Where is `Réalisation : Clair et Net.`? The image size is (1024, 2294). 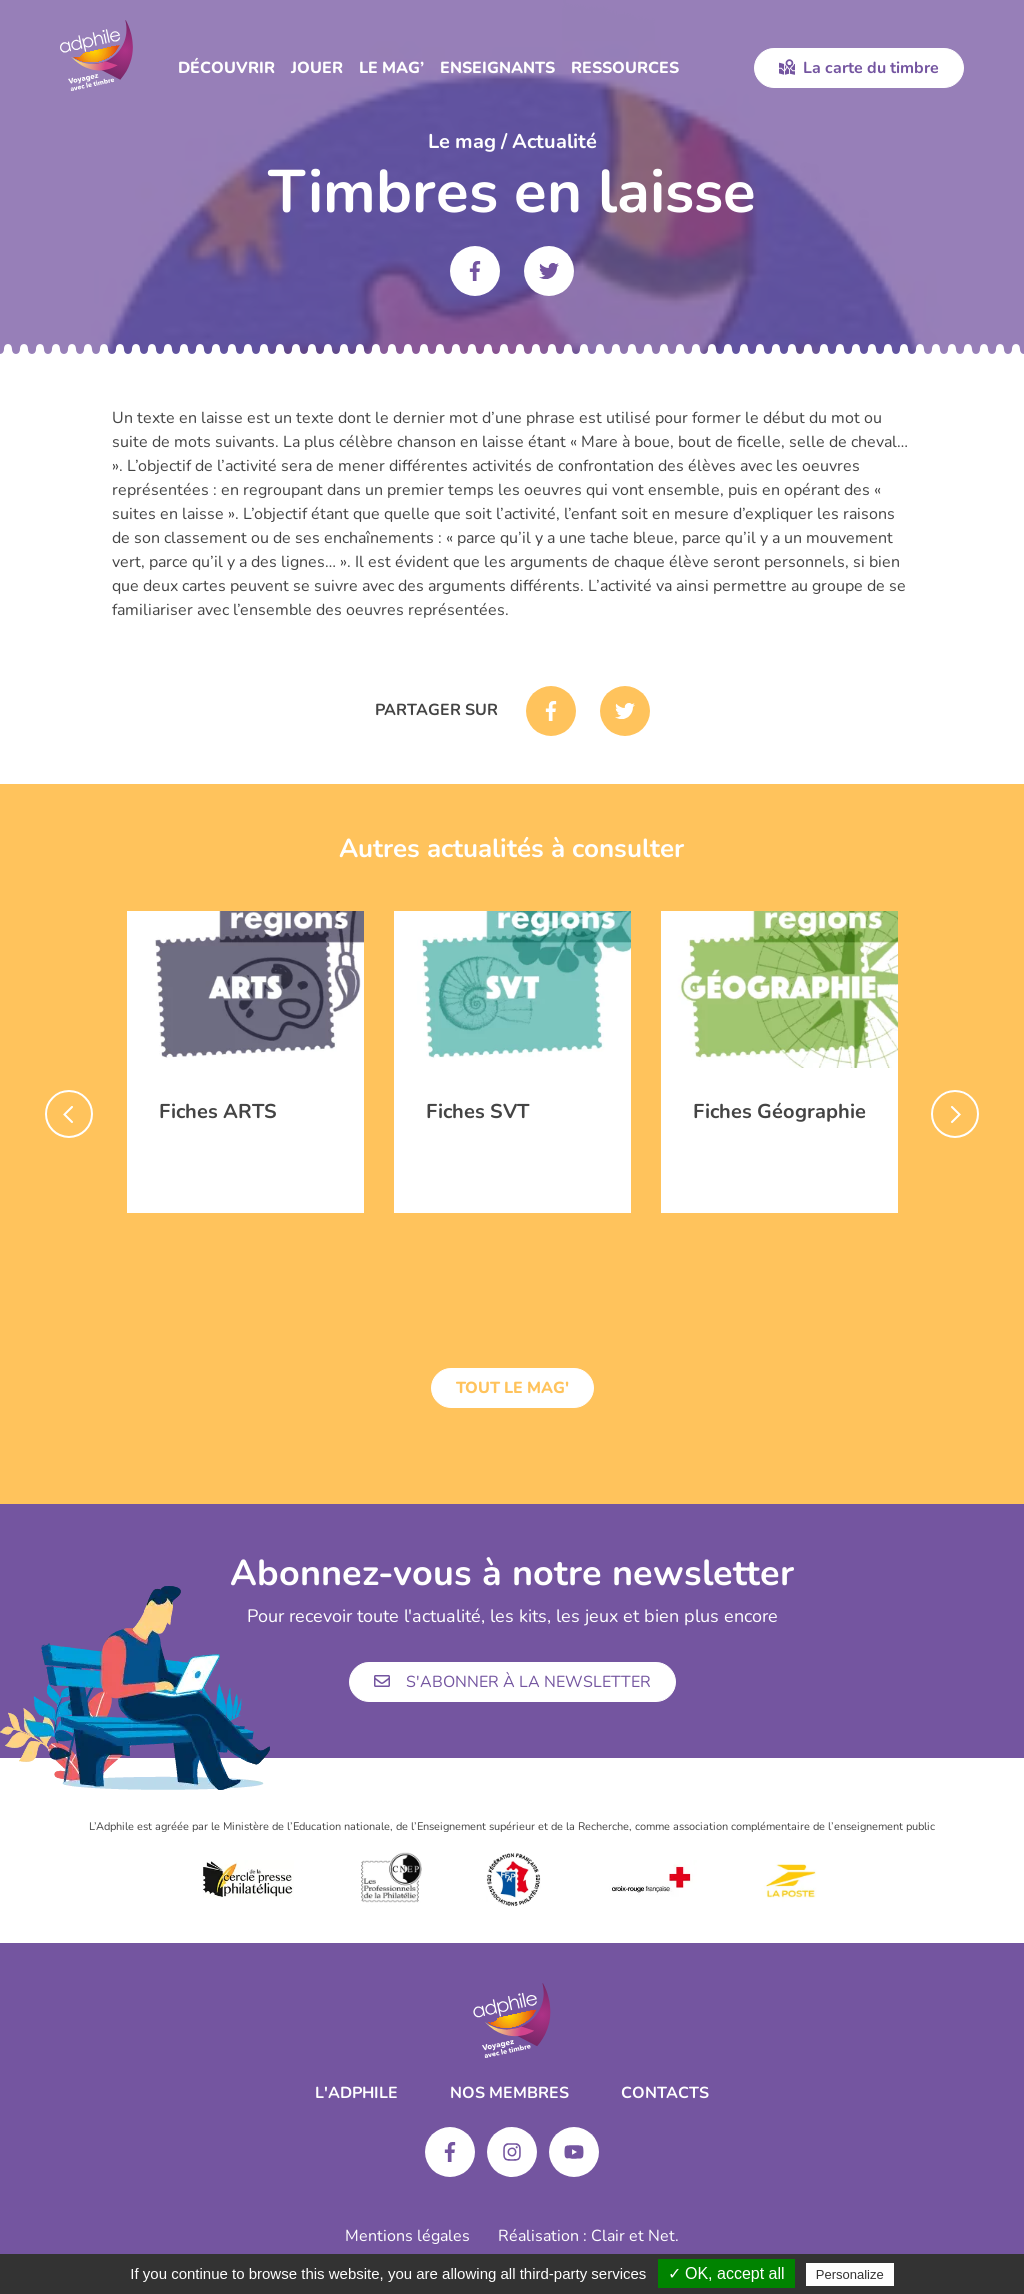 Réalisation : Clair et Net. is located at coordinates (588, 2236).